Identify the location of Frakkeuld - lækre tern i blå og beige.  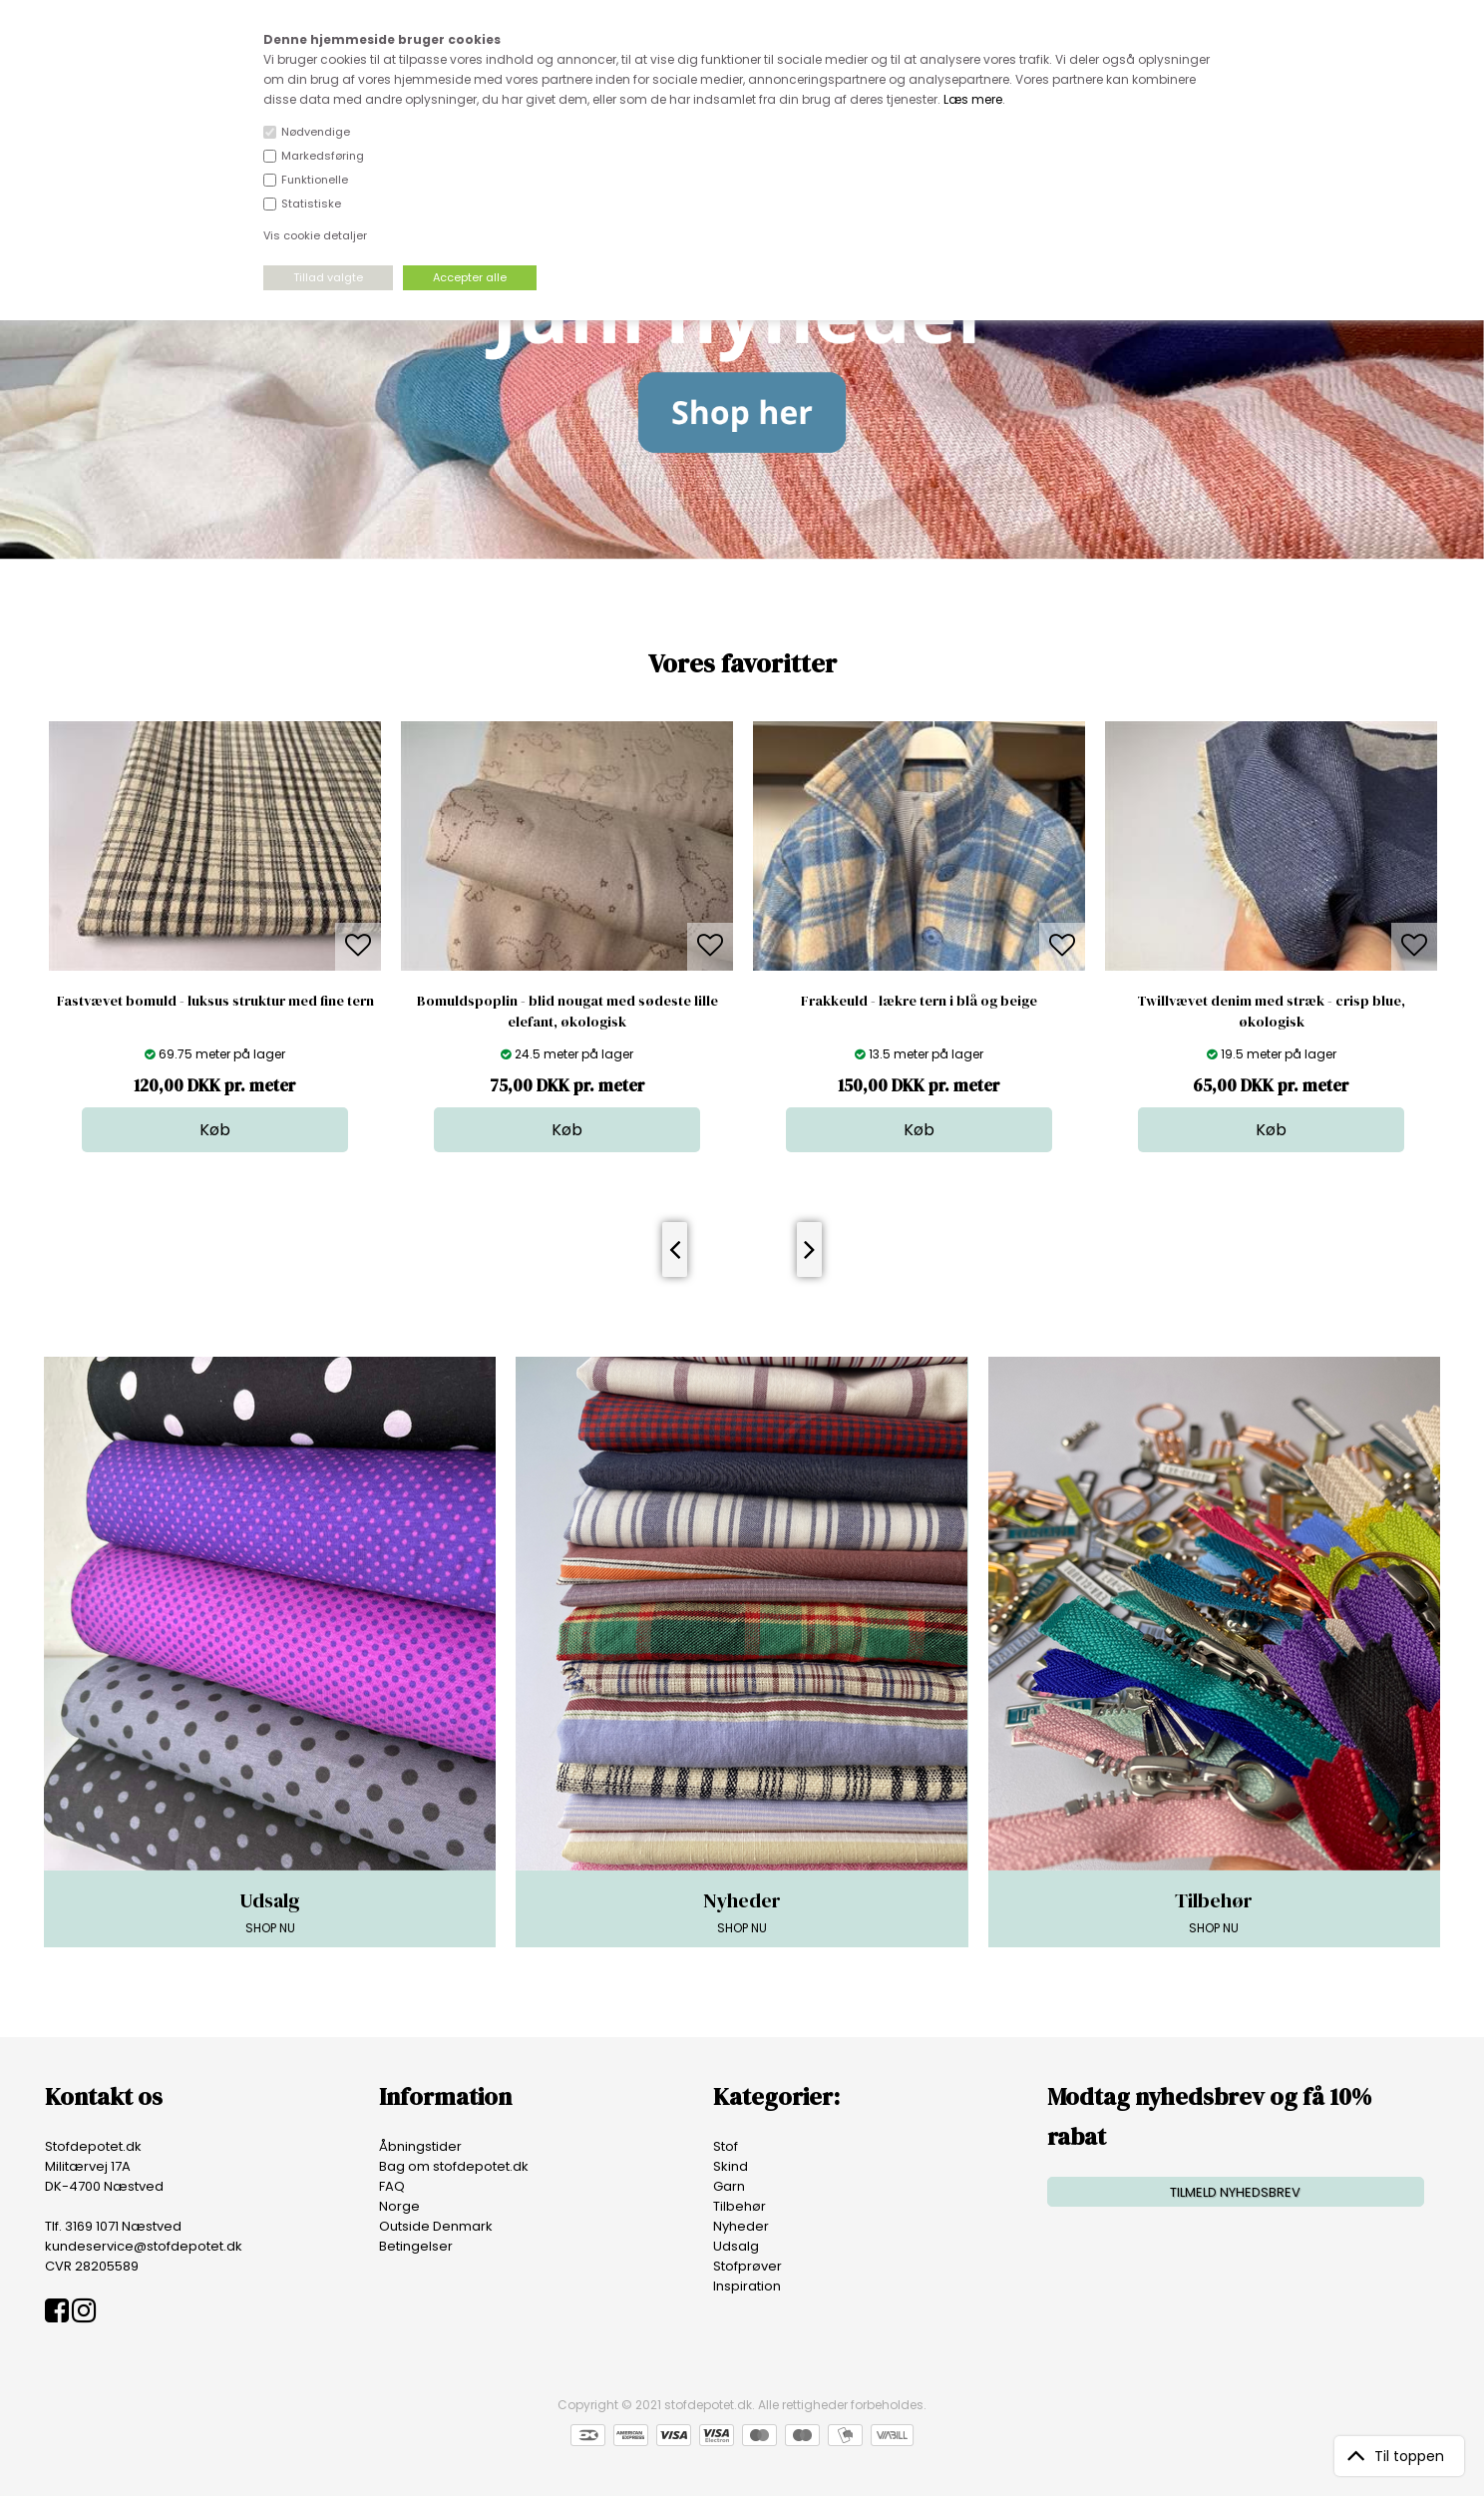
(919, 1001).